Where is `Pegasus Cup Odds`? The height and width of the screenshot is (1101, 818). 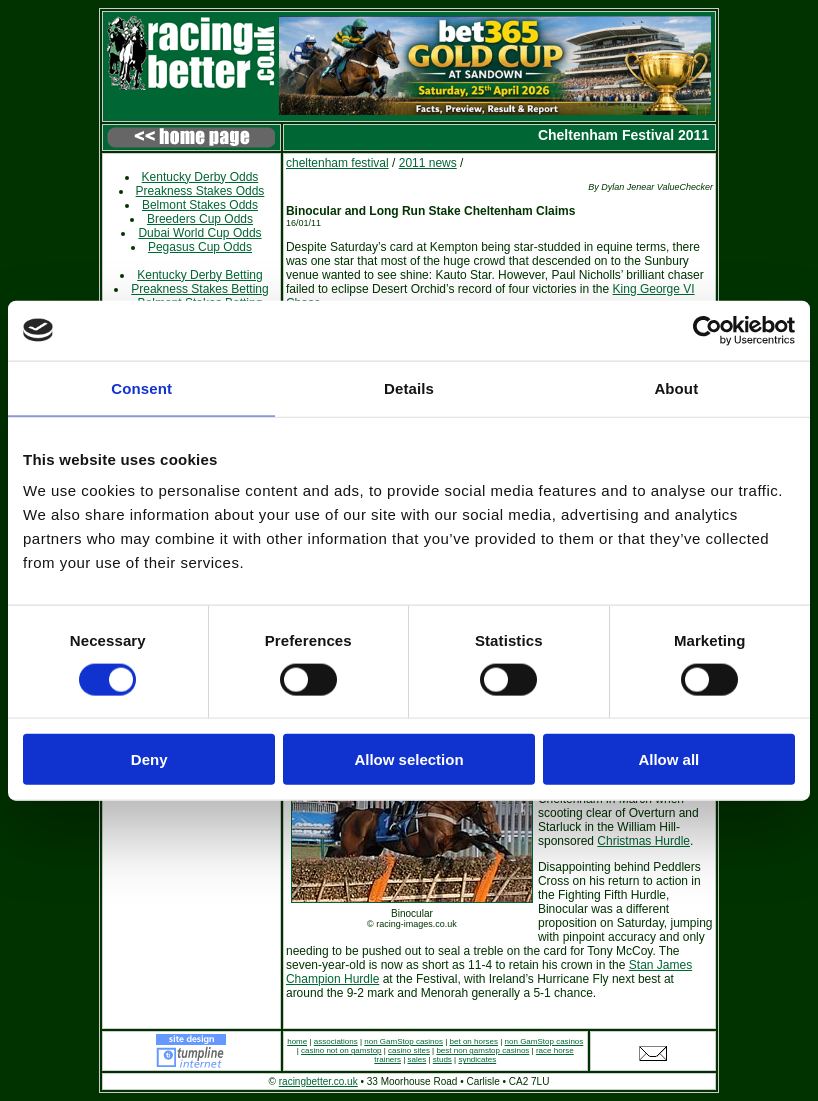
Pegasus Cup Odds is located at coordinates (200, 247).